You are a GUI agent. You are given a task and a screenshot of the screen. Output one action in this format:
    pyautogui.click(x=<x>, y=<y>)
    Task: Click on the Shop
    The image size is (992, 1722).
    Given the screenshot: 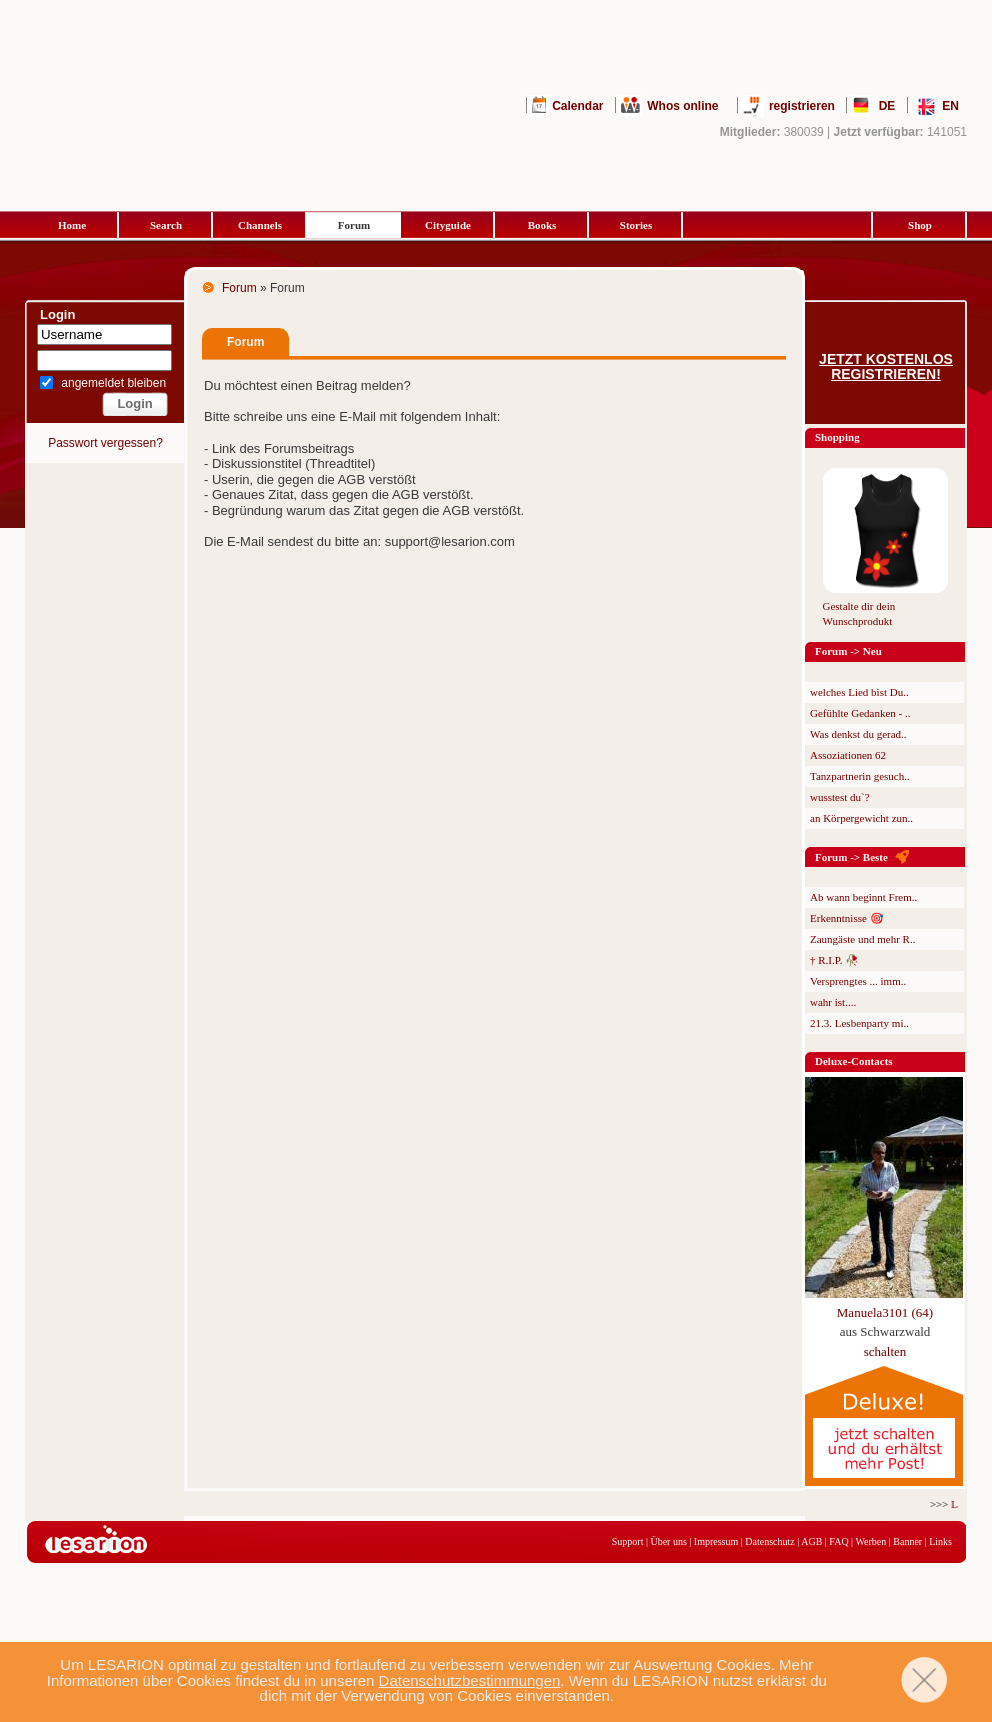 What is the action you would take?
    pyautogui.click(x=920, y=225)
    